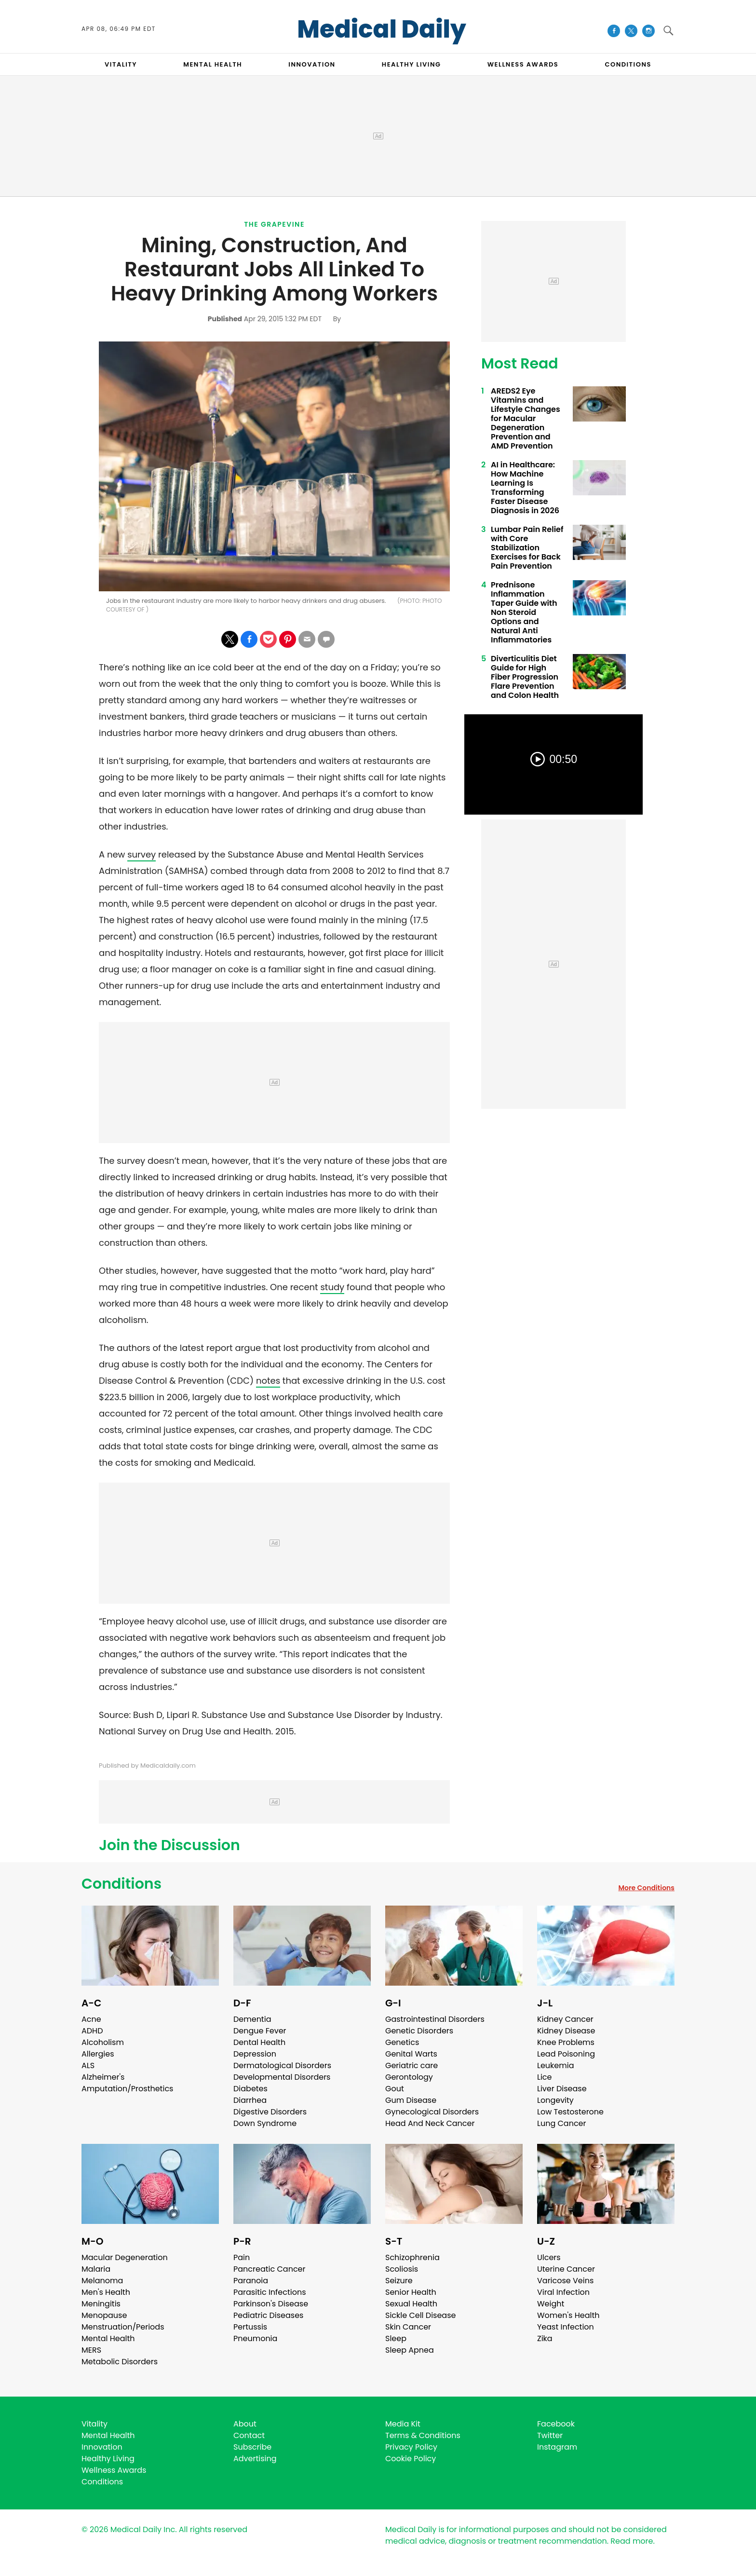  Describe the element at coordinates (410, 2100) in the screenshot. I see `Gum Disease` at that location.